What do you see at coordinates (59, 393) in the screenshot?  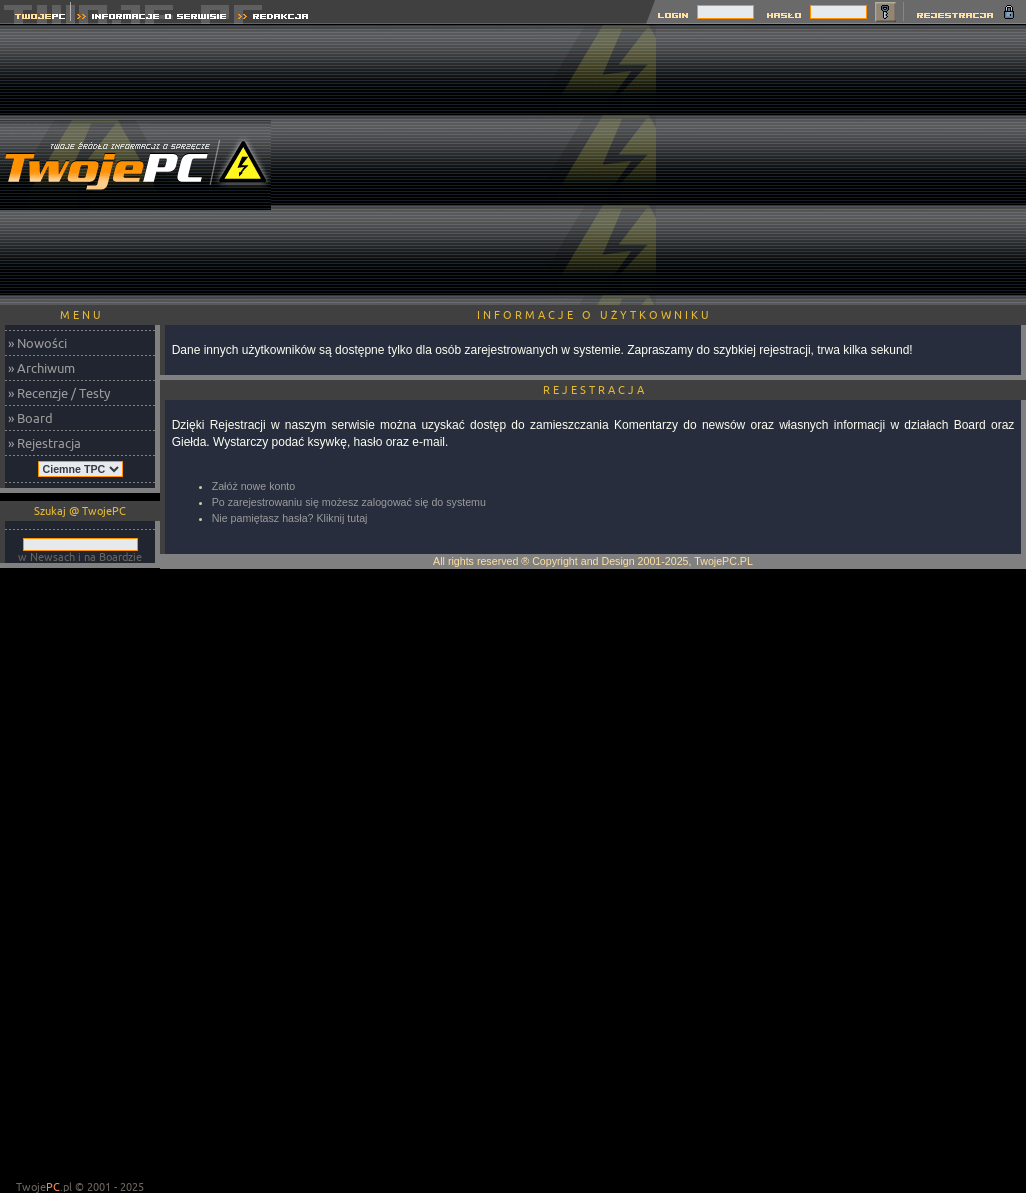 I see `» Recenzje / Testy` at bounding box center [59, 393].